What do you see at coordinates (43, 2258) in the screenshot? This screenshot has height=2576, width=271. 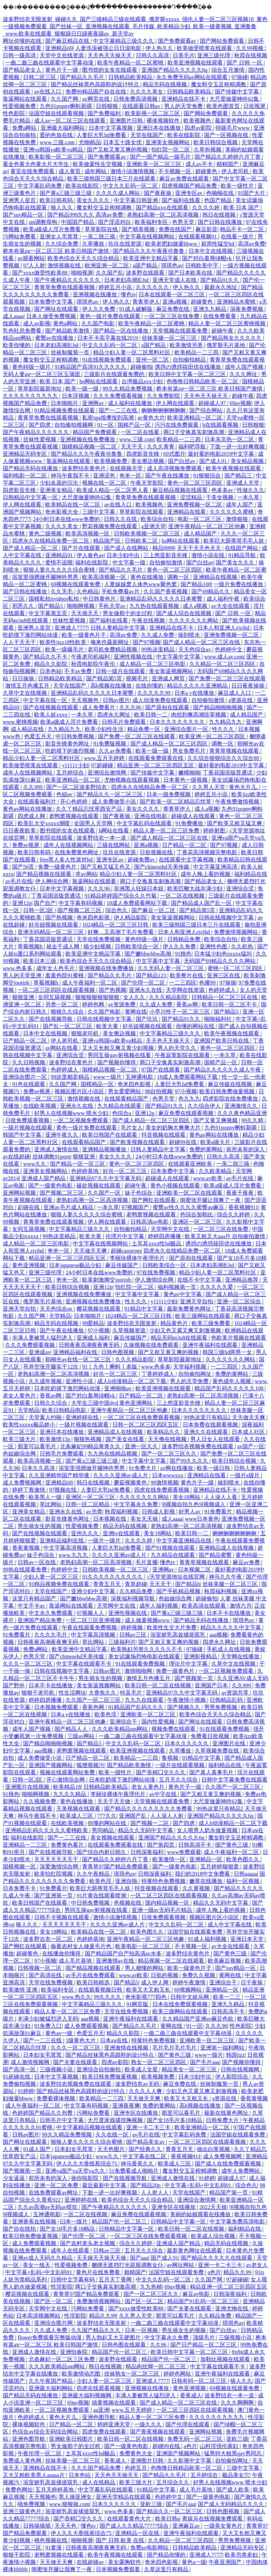 I see `亚洲av成人无码久久精品` at bounding box center [43, 2258].